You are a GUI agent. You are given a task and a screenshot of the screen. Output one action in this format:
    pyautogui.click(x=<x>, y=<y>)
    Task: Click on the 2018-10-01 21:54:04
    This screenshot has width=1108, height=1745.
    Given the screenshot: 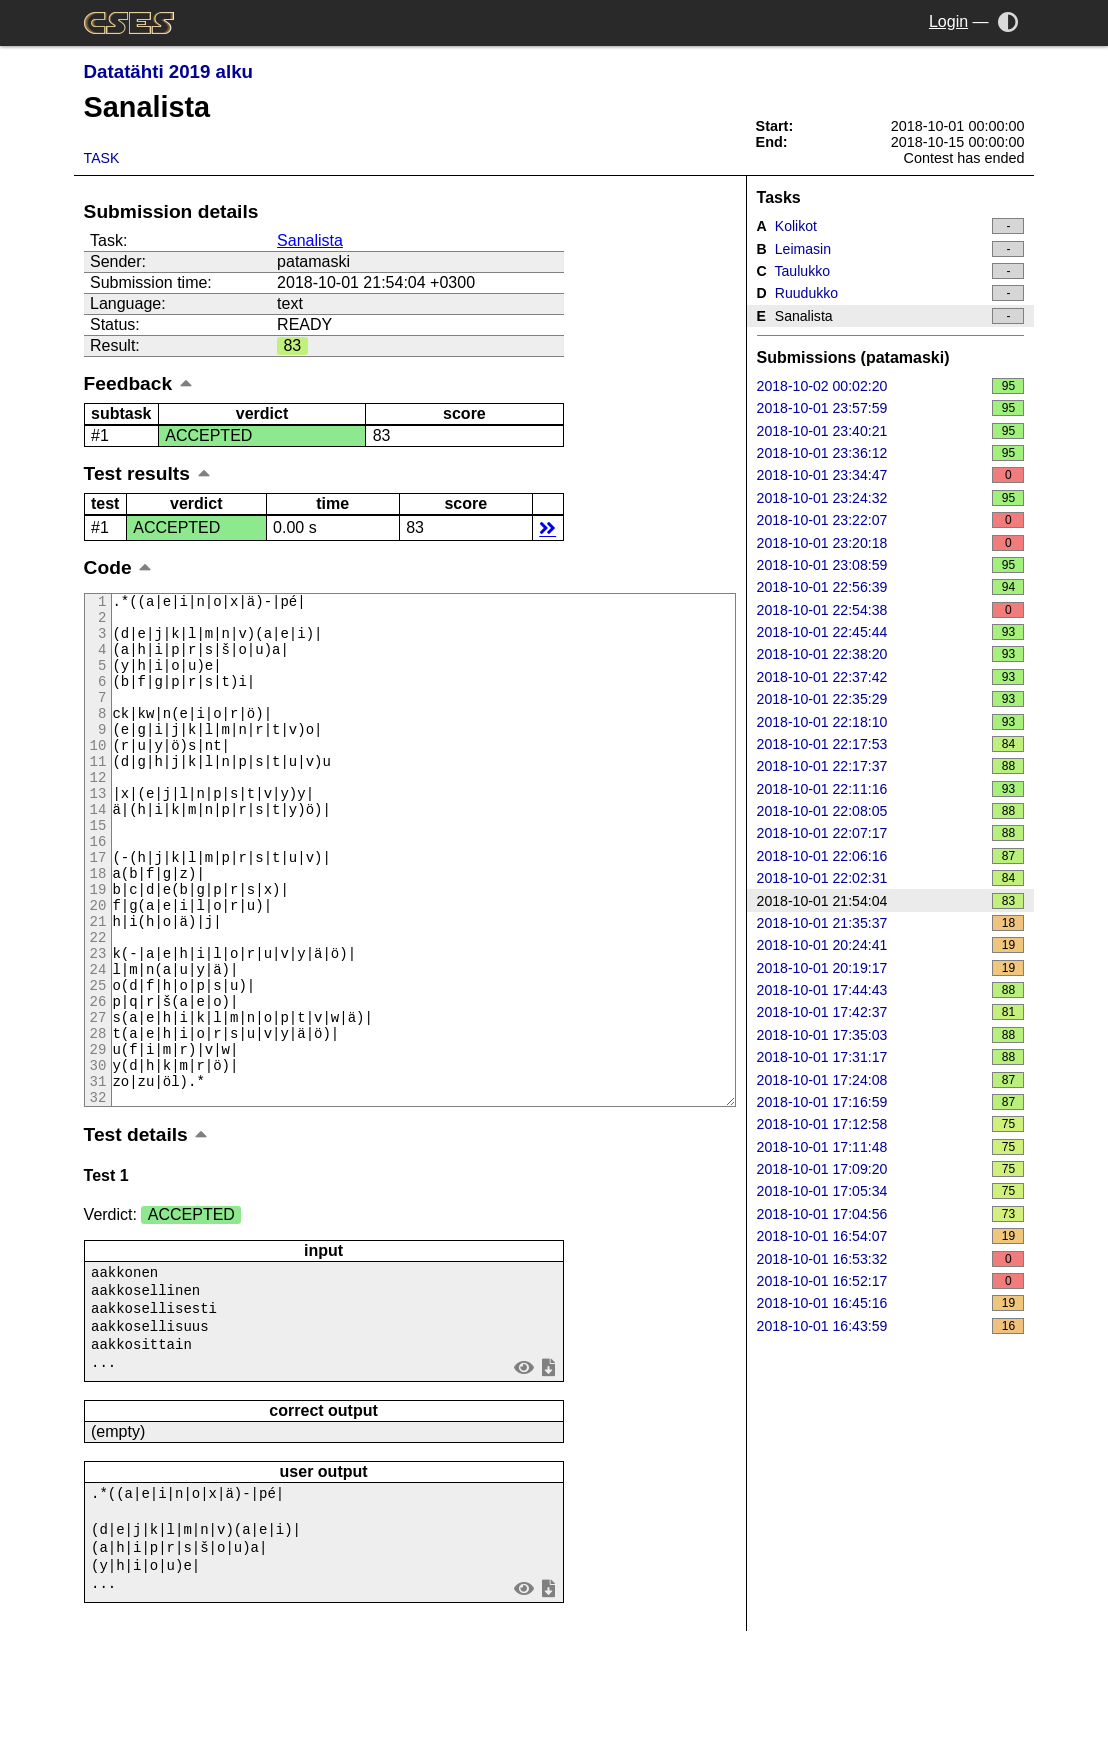 What is the action you would take?
    pyautogui.click(x=891, y=901)
    